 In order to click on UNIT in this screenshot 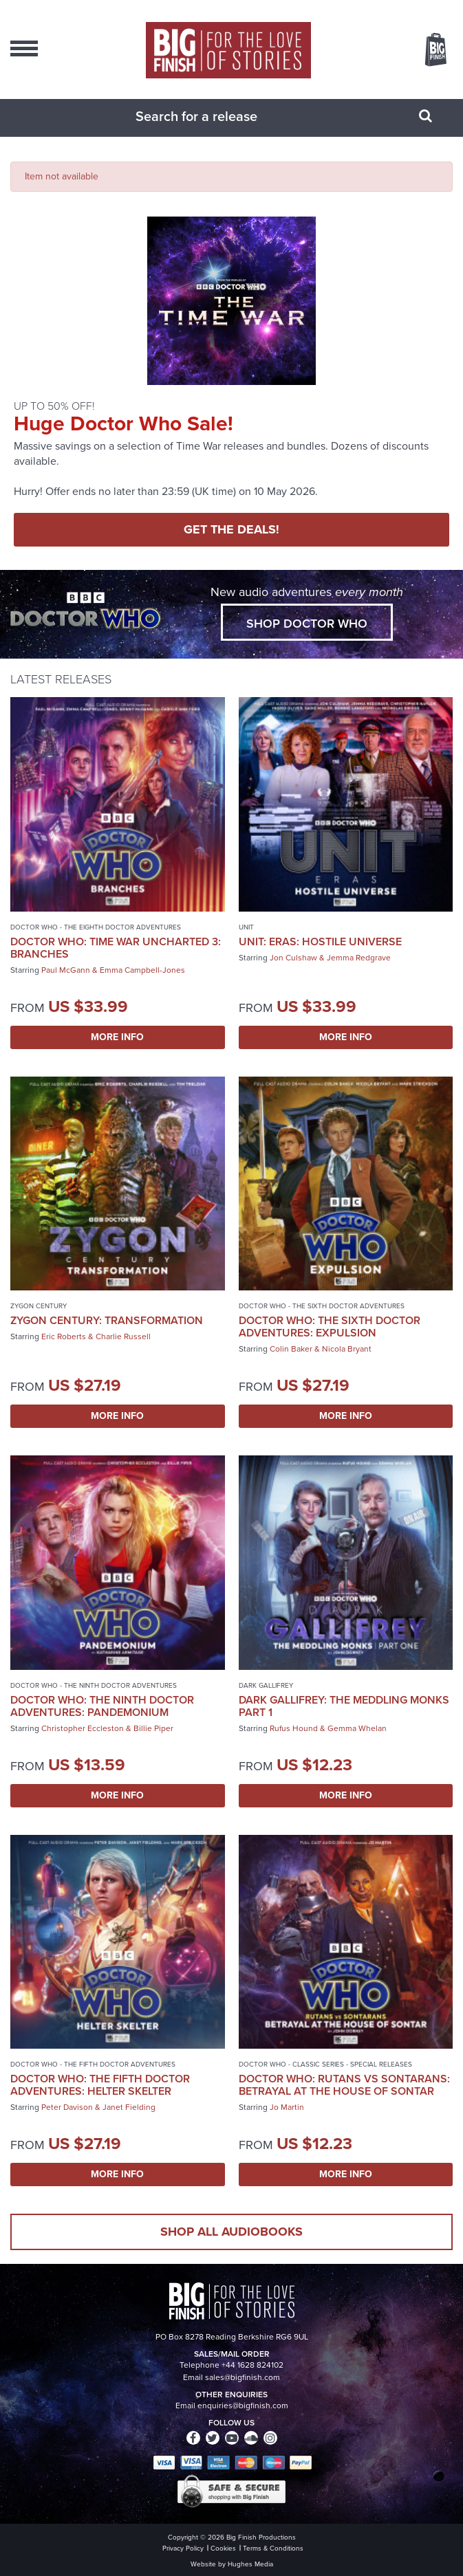, I will do `click(246, 927)`.